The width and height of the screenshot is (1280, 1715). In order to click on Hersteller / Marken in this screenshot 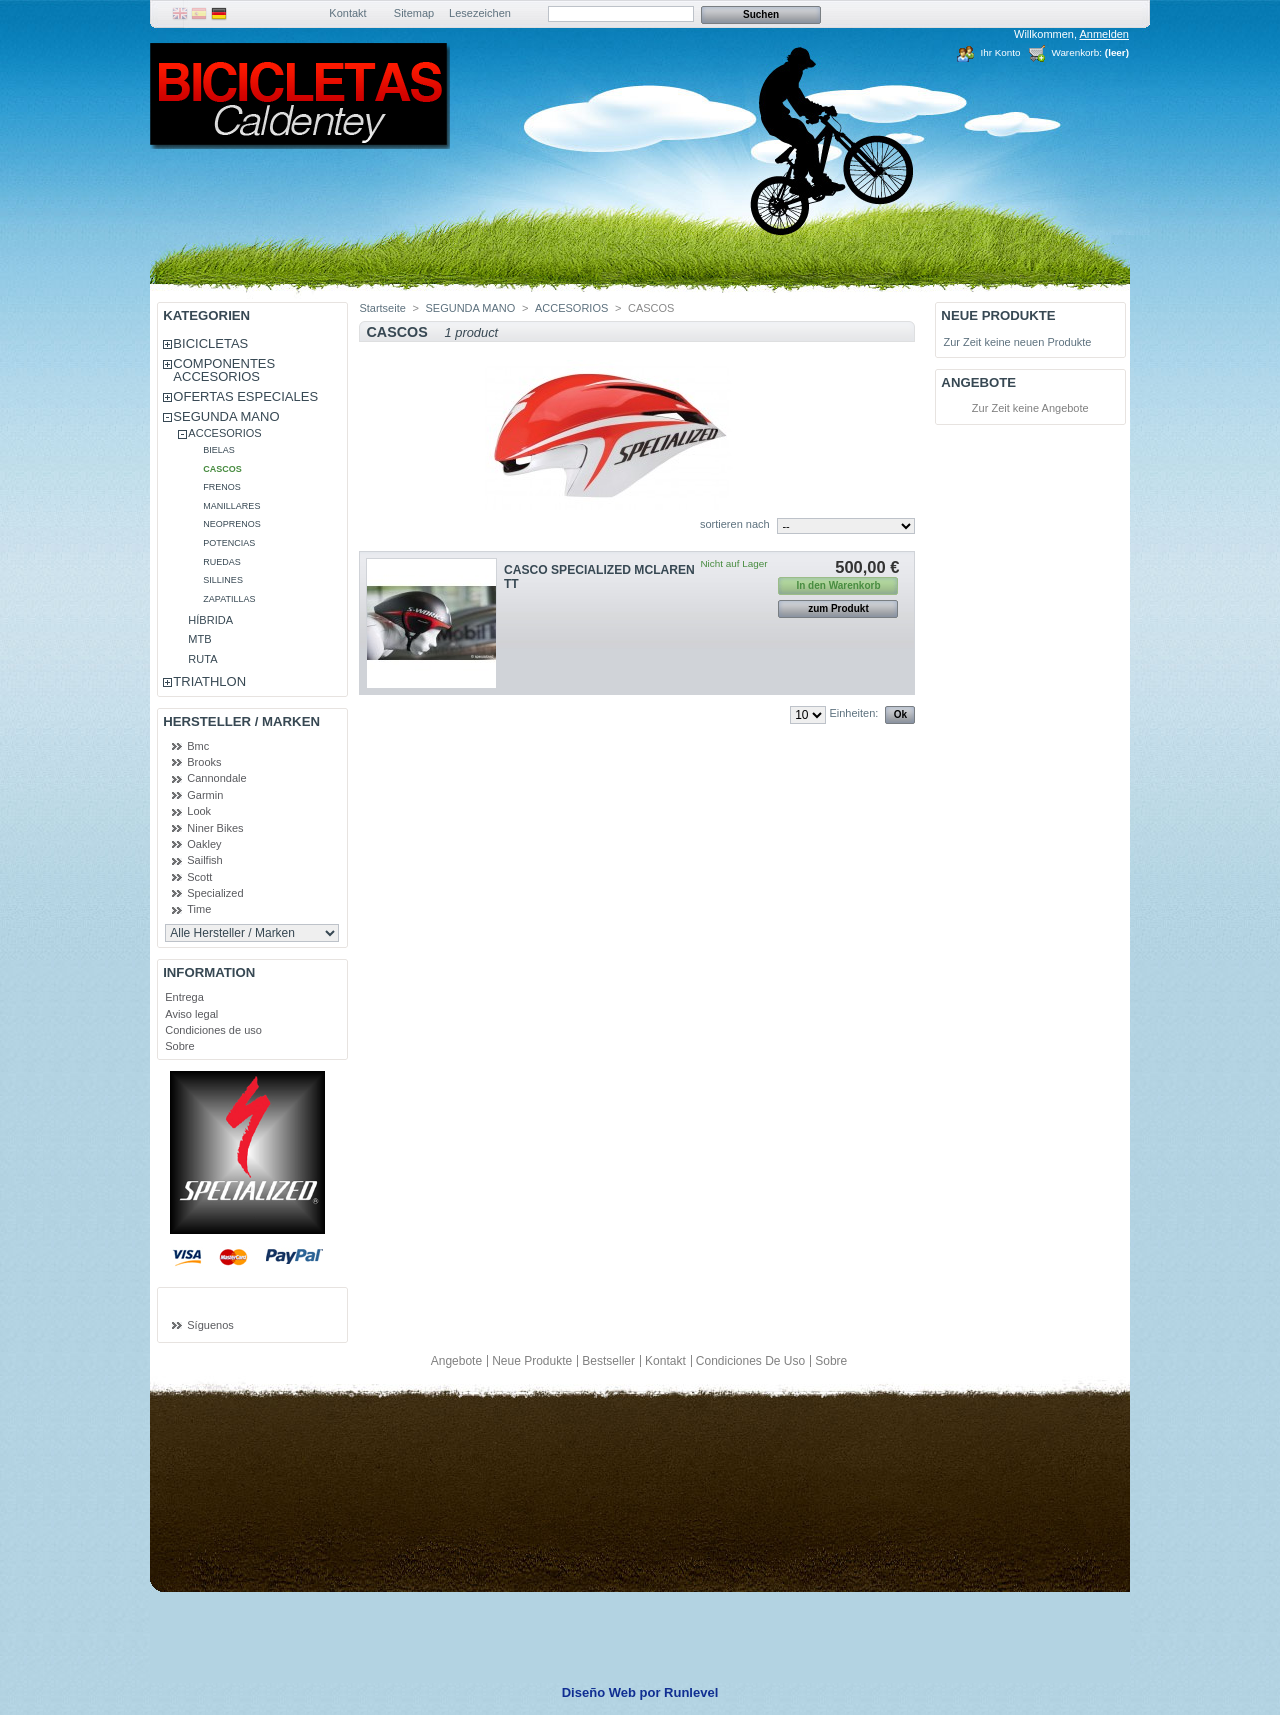, I will do `click(241, 721)`.